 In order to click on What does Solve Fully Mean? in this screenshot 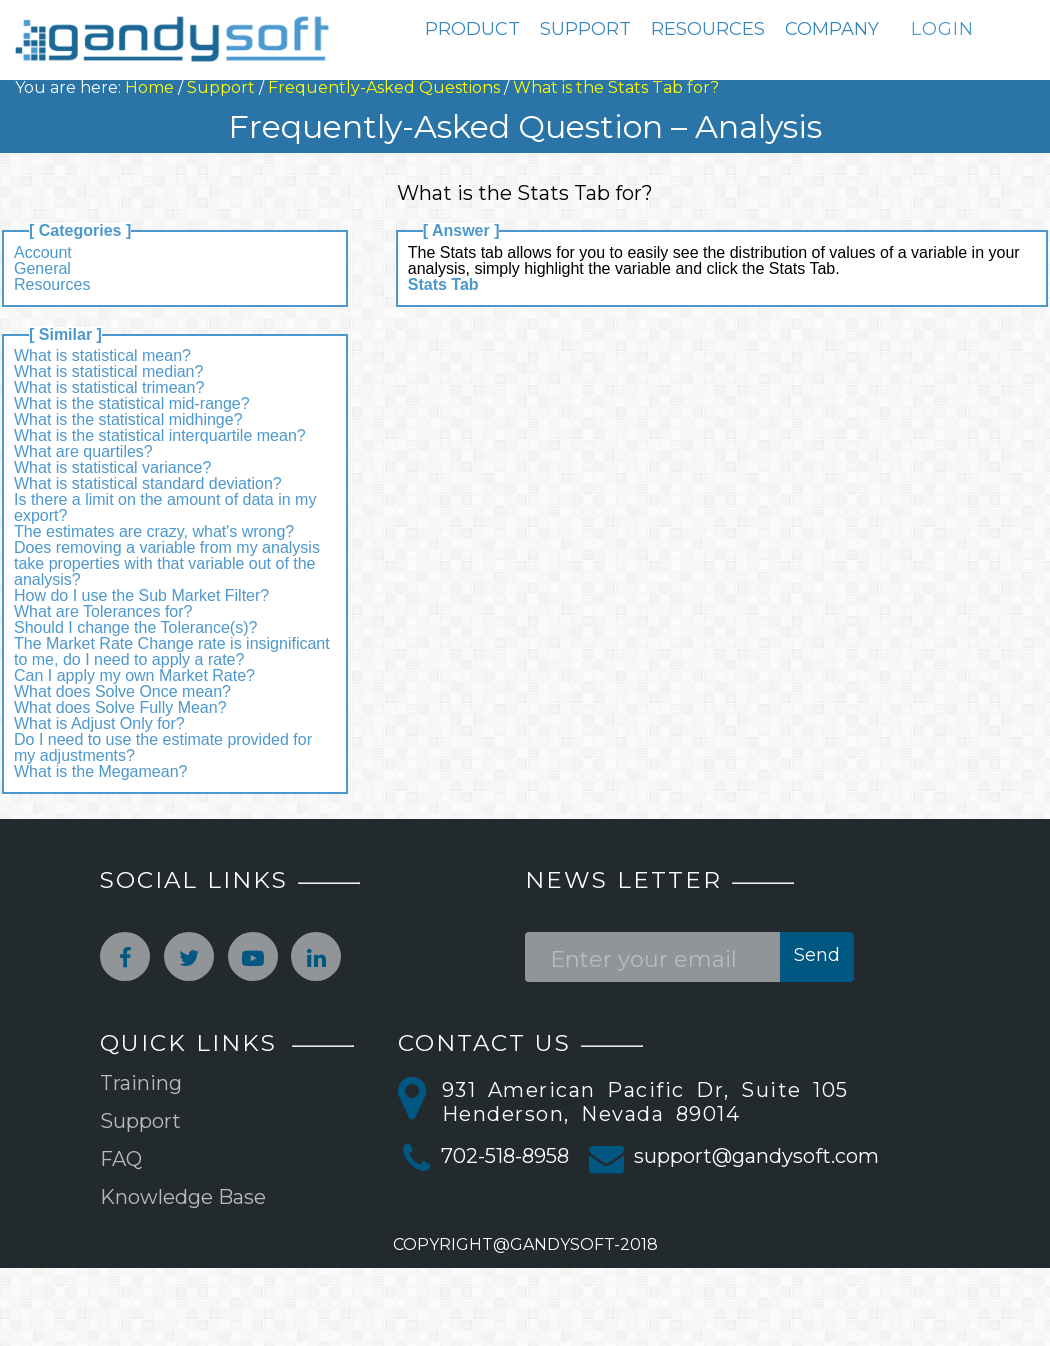, I will do `click(120, 707)`.